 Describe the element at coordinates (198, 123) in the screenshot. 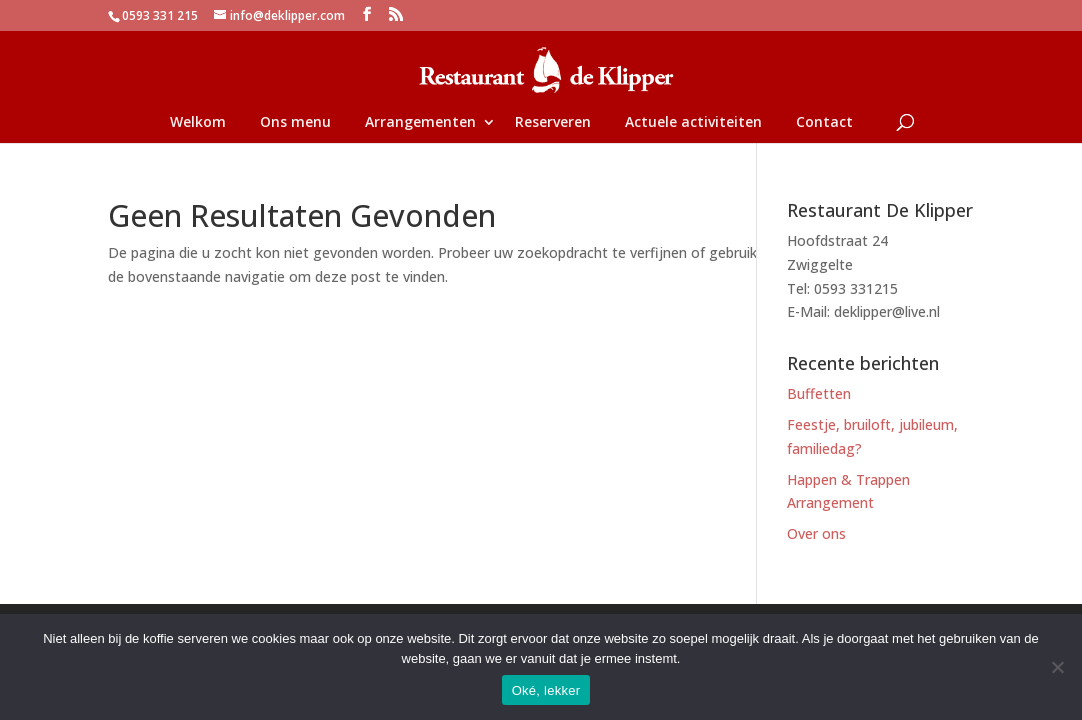

I see `Welkom` at that location.